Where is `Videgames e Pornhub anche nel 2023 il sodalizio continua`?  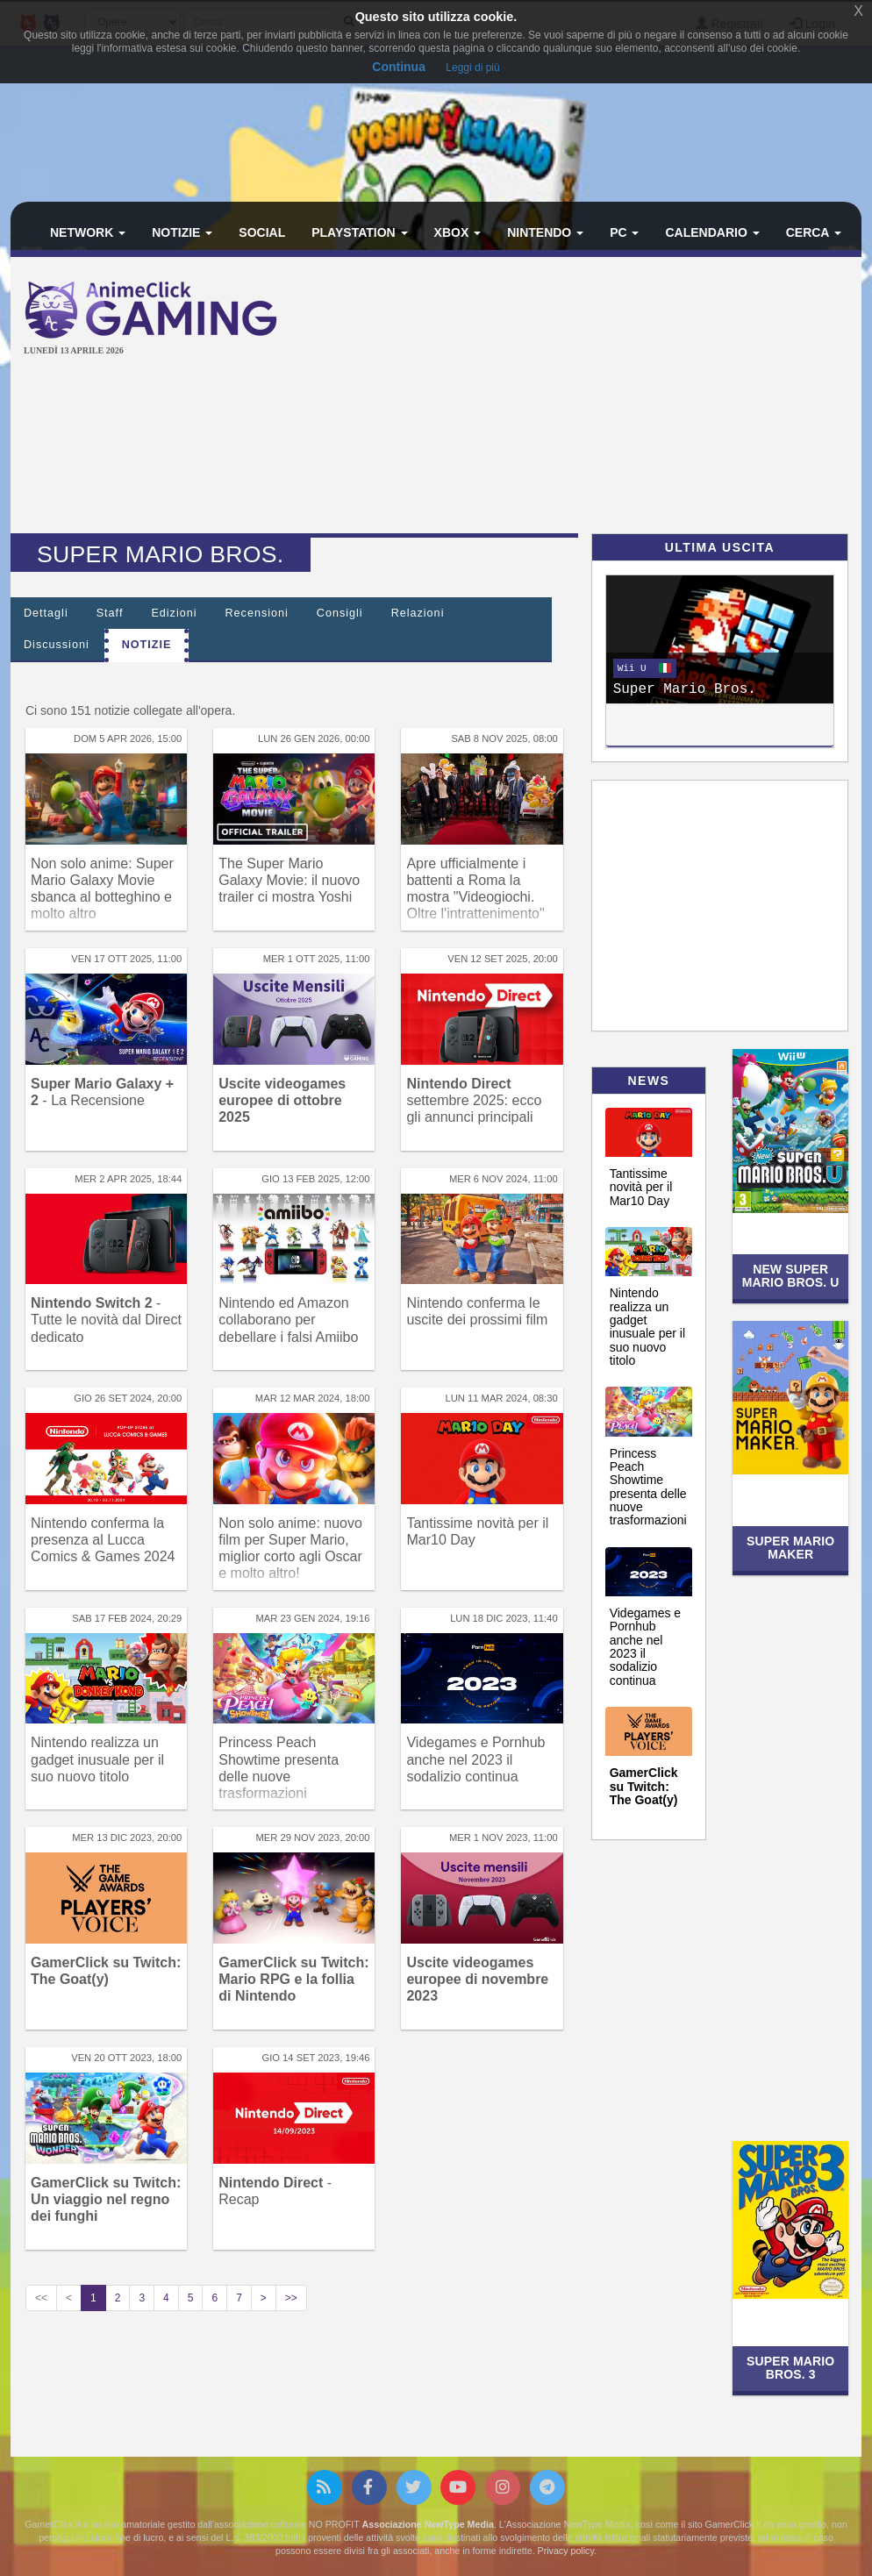 Videgames e Pornhub anche nel 2023 il sodalizio continua is located at coordinates (475, 1759).